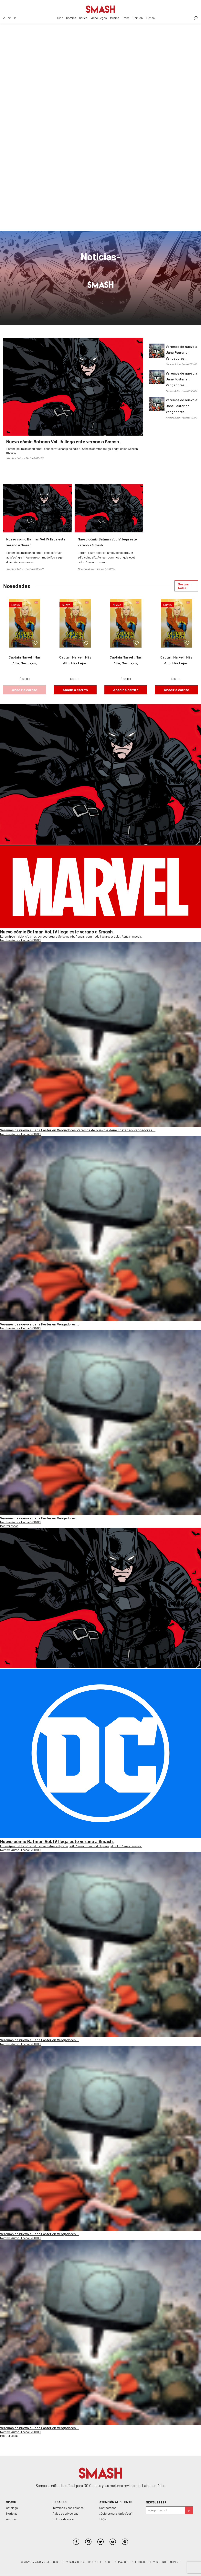 This screenshot has width=201, height=2576. What do you see at coordinates (102, 2519) in the screenshot?
I see `FAQ’s` at bounding box center [102, 2519].